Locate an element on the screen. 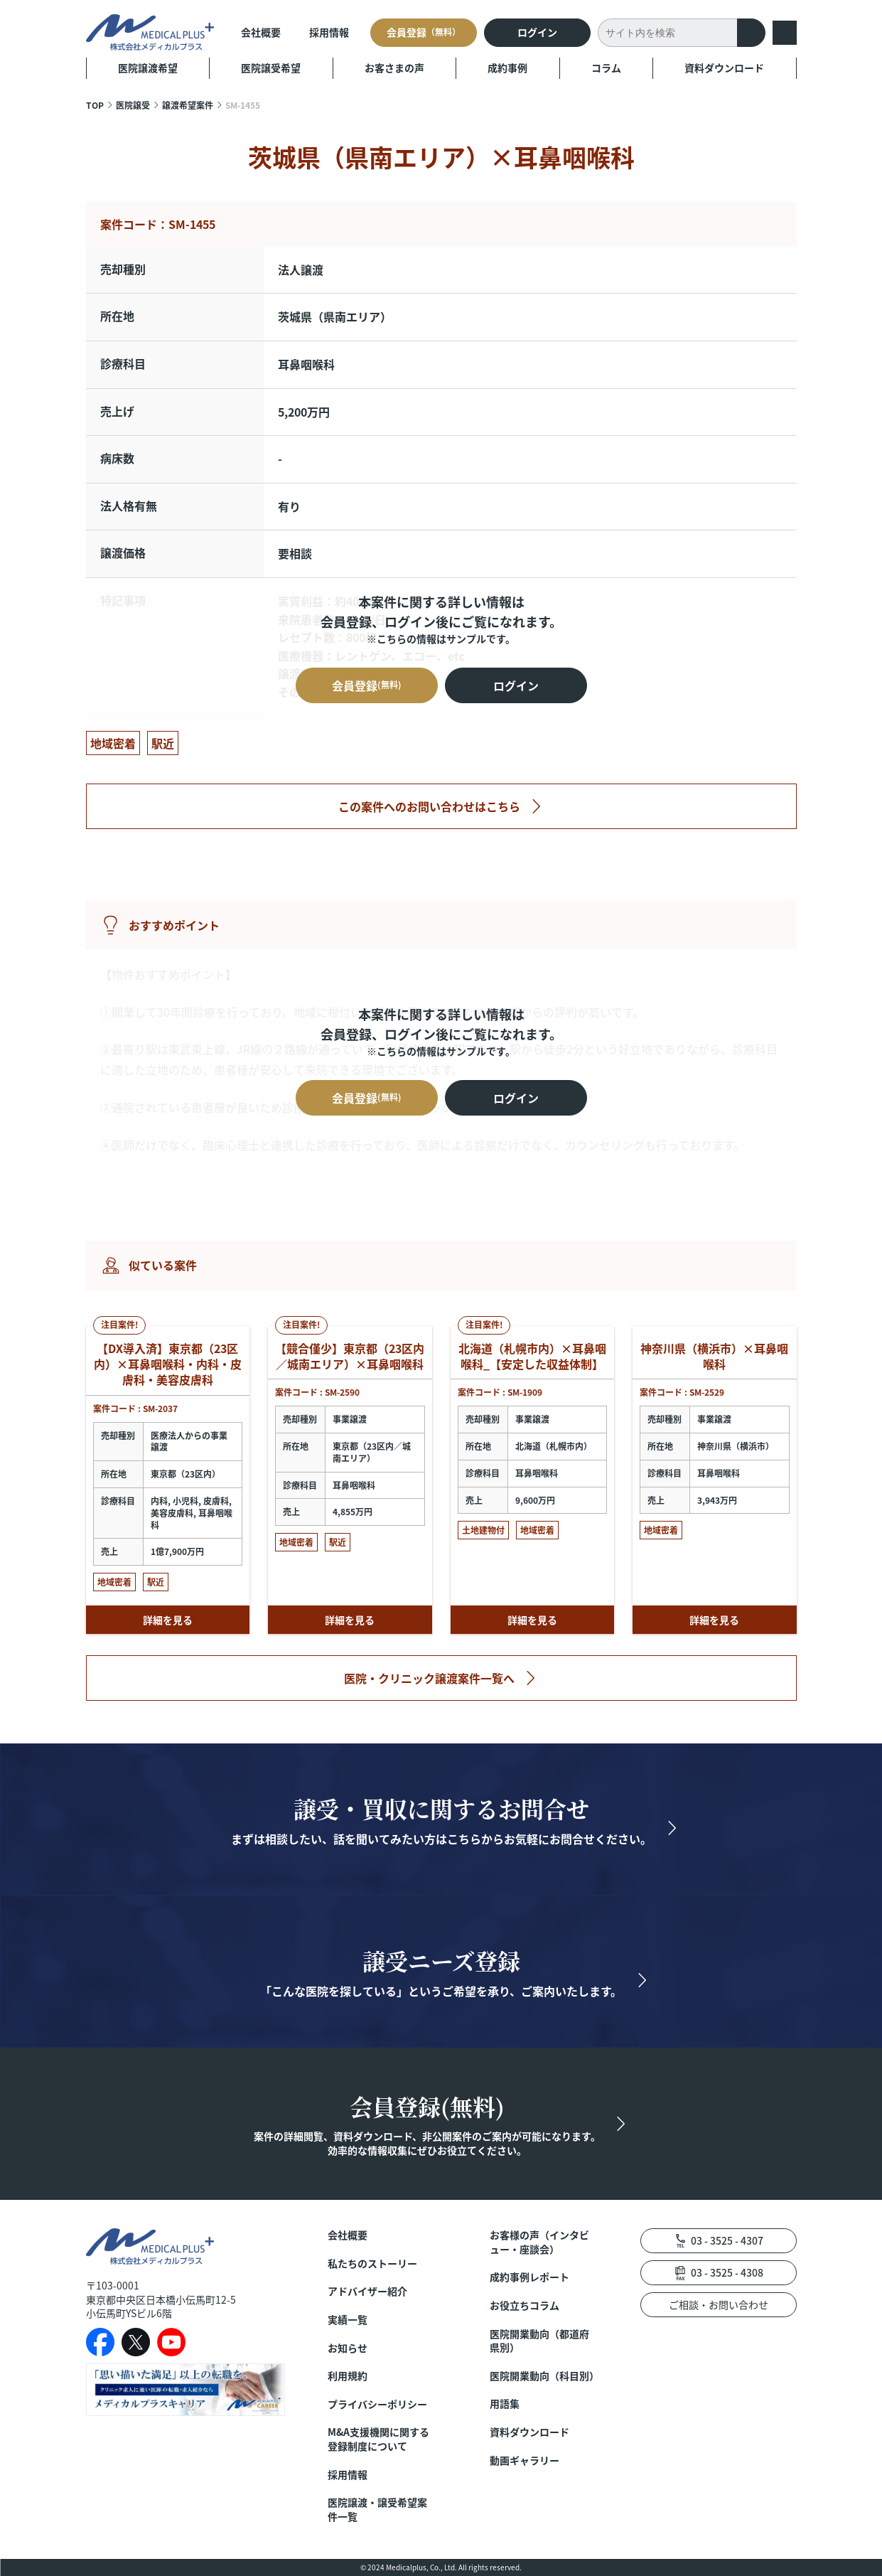 Image resolution: width=882 pixels, height=2576 pixels. お知らせ is located at coordinates (347, 2348).